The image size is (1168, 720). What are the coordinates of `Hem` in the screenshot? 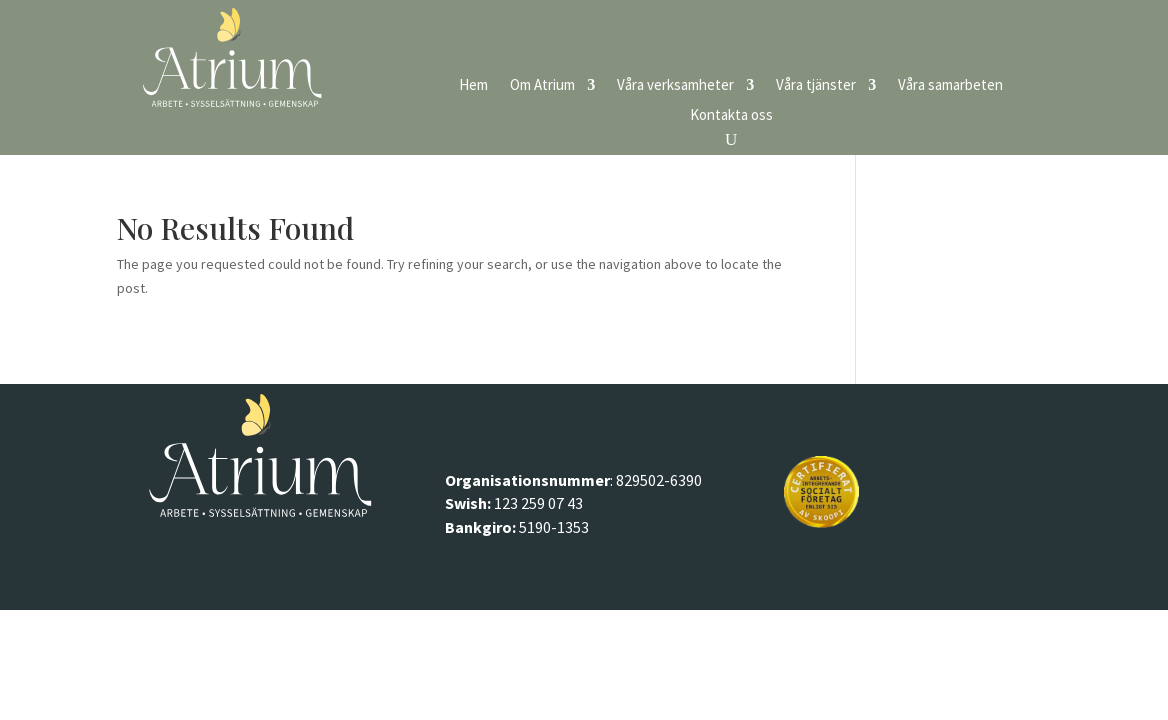 It's located at (473, 86).